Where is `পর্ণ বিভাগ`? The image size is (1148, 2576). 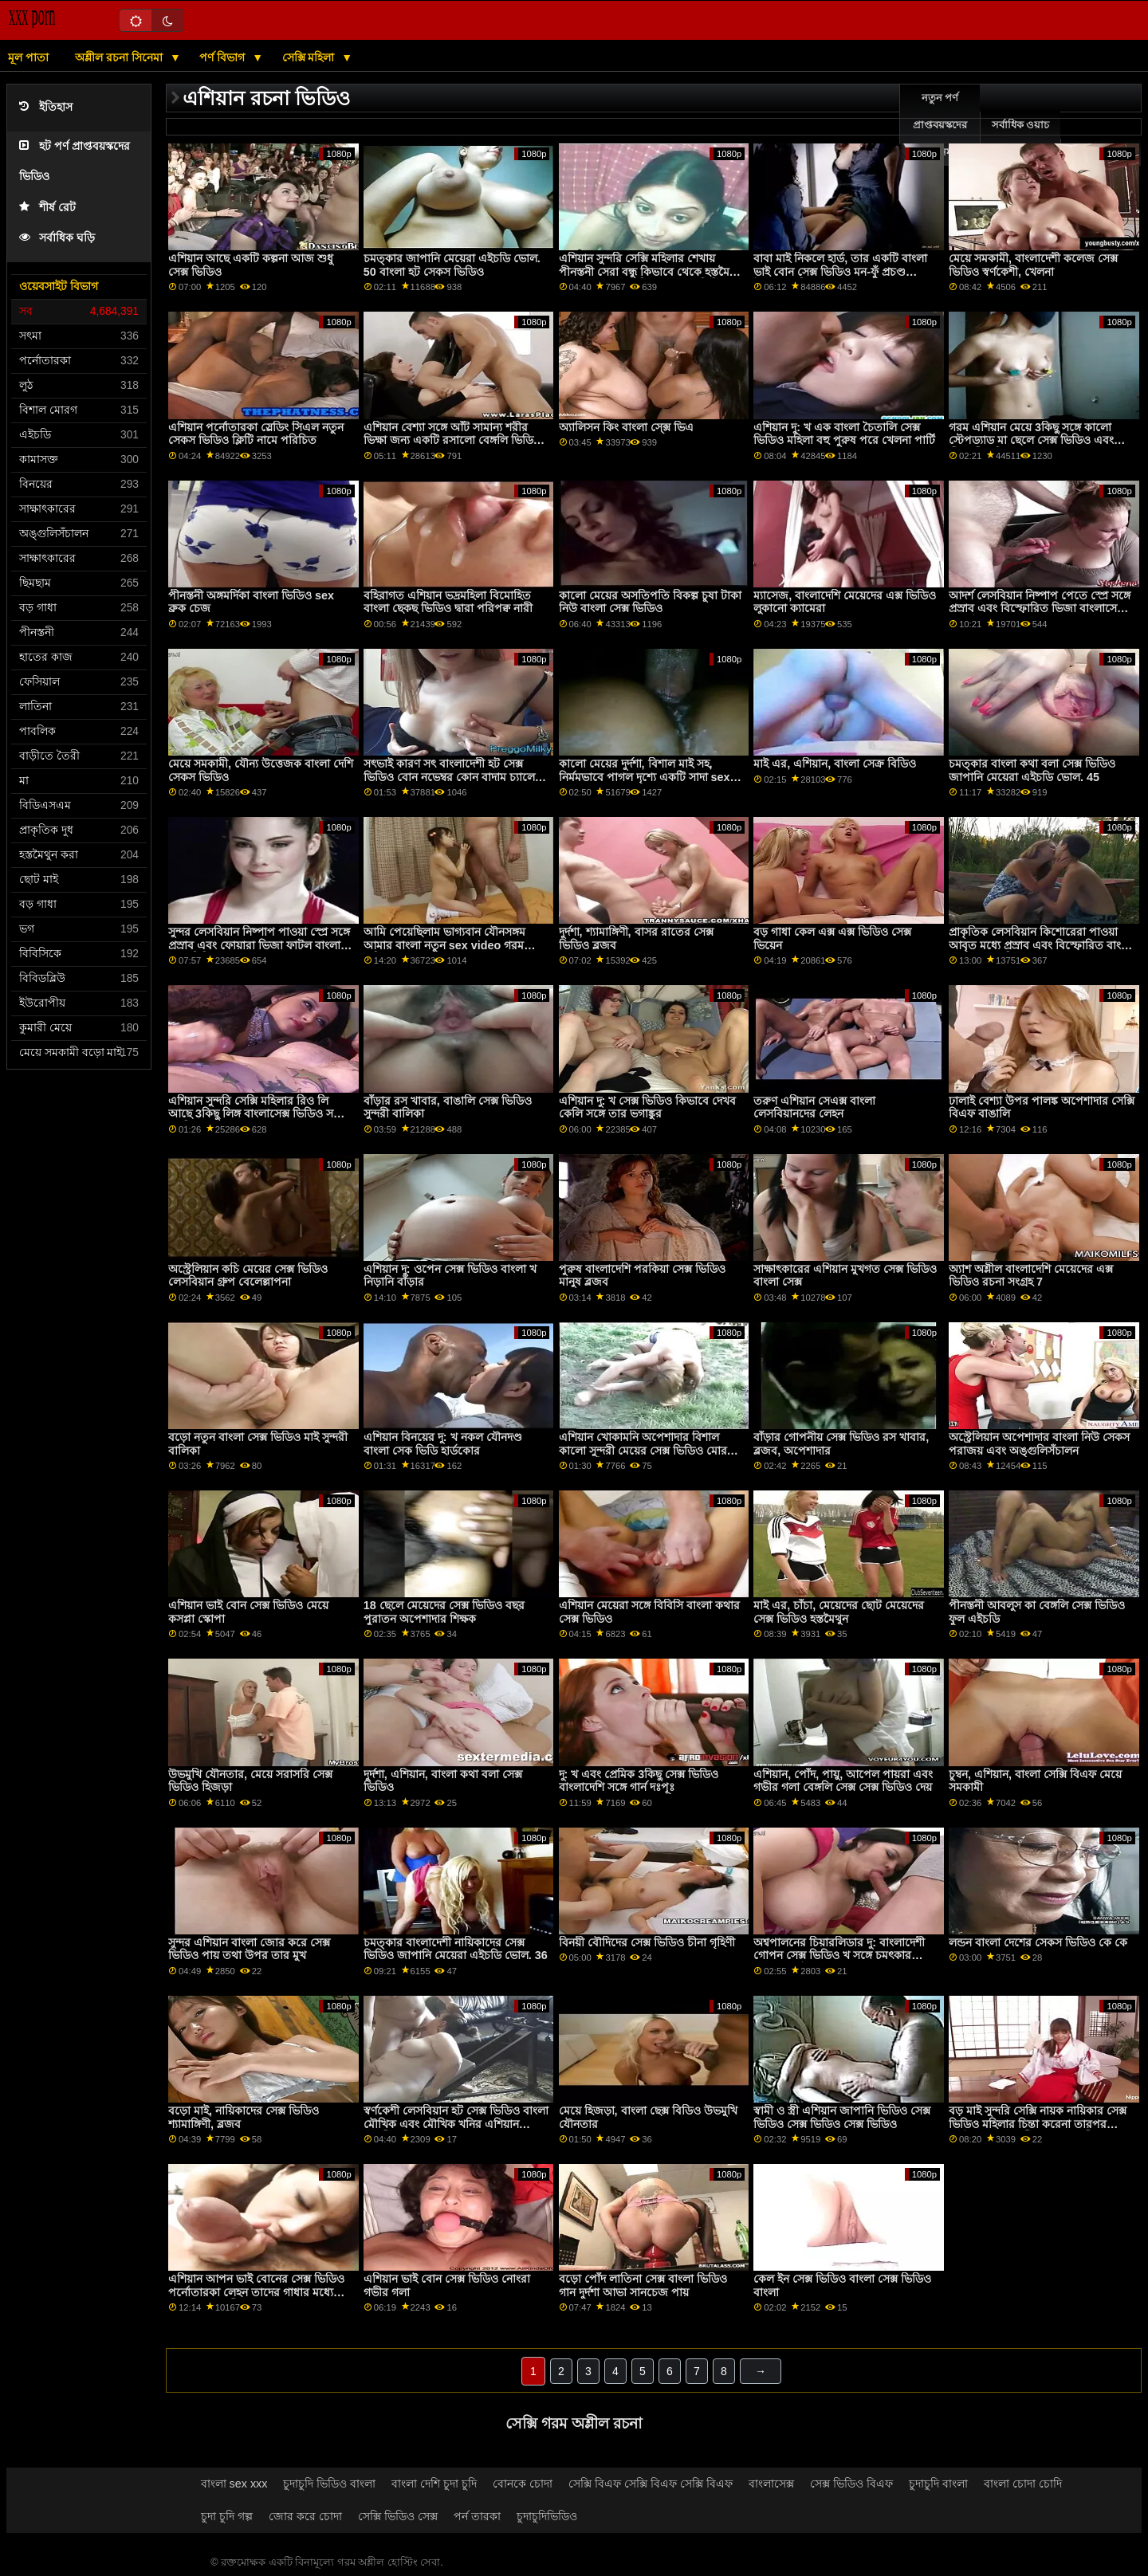 পর্ণ বিভাগ is located at coordinates (223, 57).